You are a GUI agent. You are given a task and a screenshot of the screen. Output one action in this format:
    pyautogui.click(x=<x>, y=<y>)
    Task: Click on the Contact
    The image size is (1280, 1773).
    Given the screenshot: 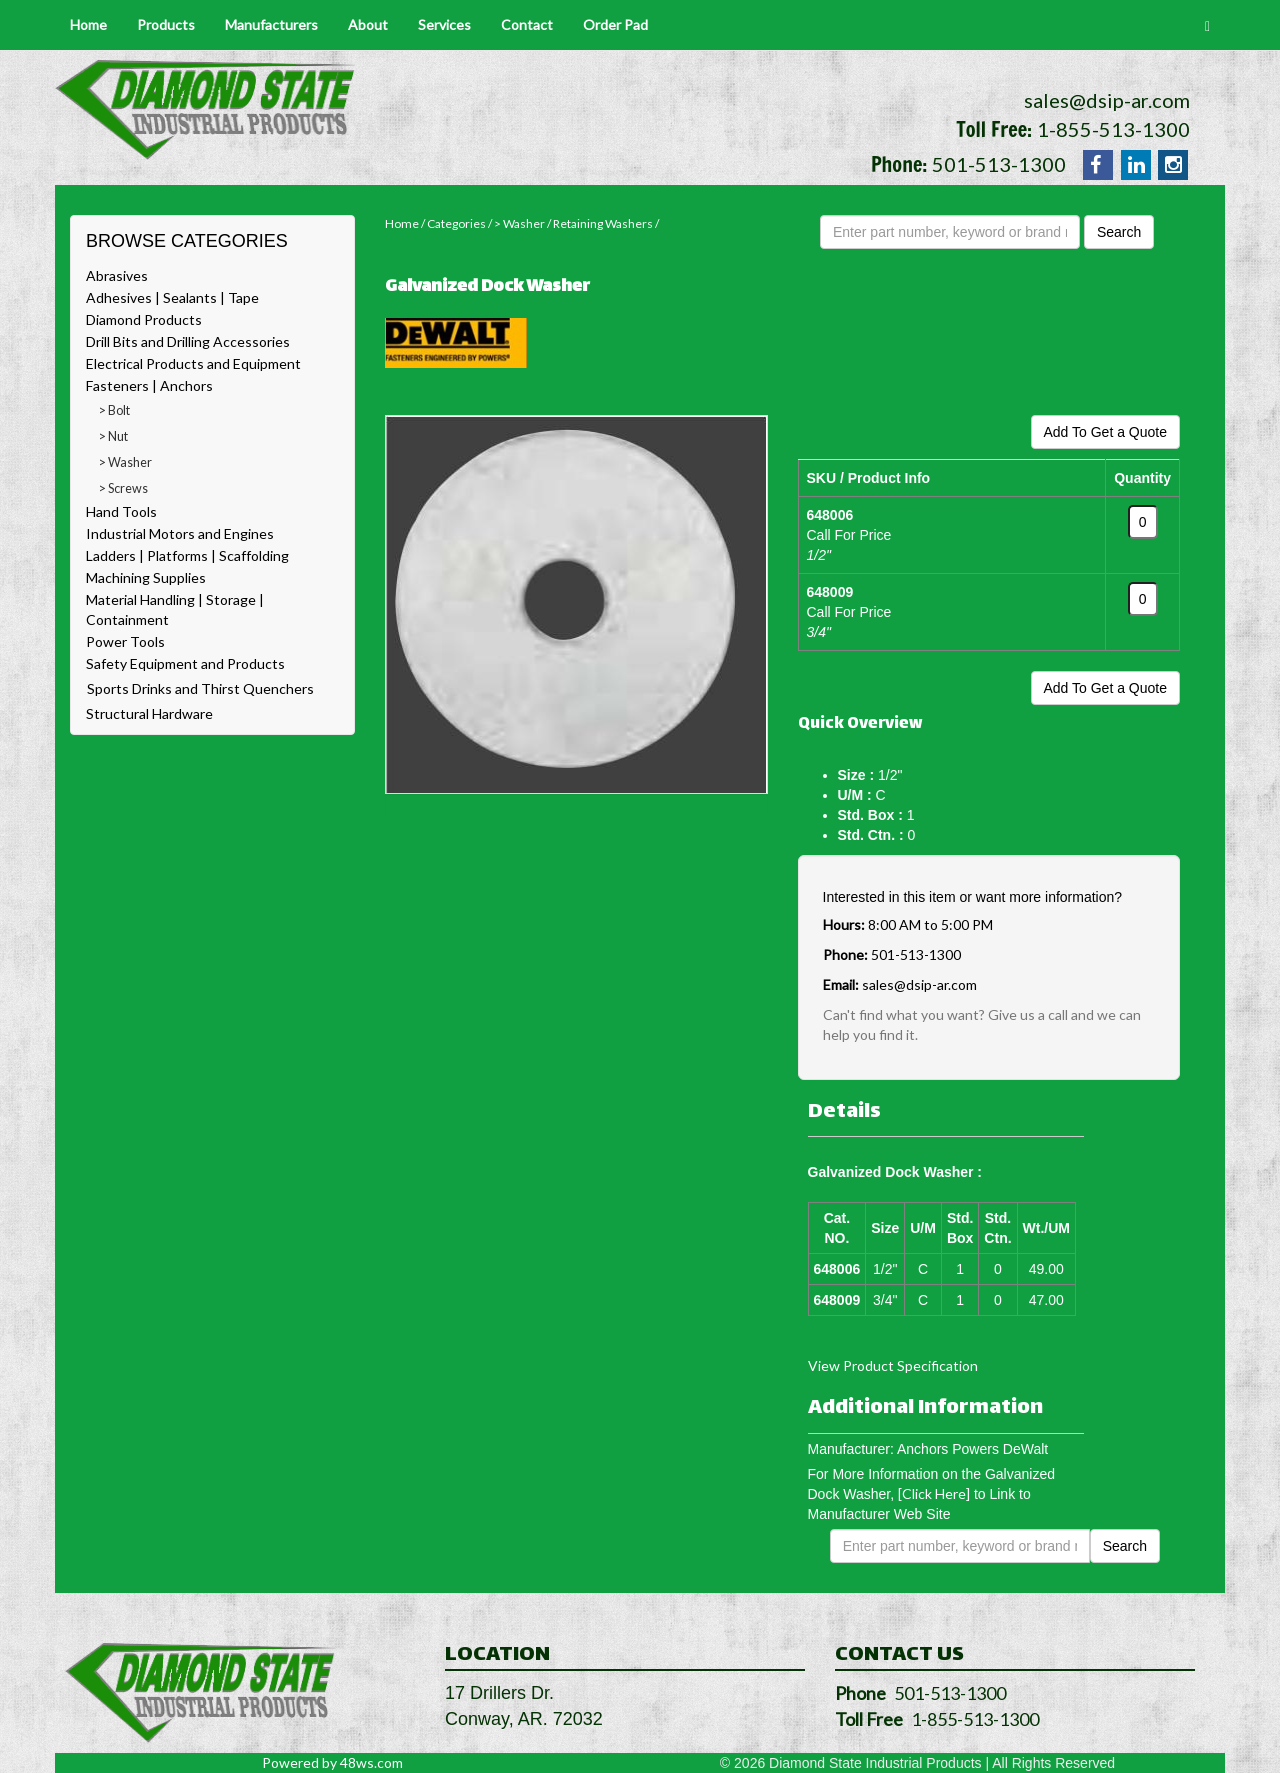 What is the action you would take?
    pyautogui.click(x=527, y=24)
    